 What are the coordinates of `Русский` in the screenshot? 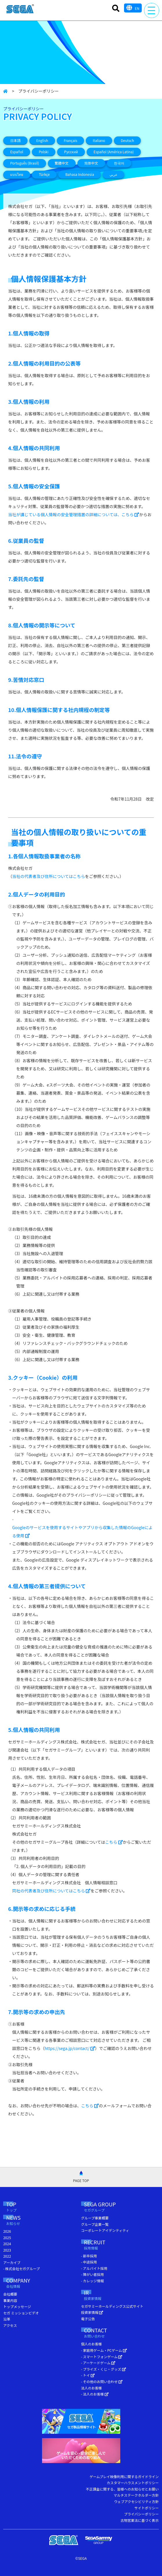 It's located at (71, 151).